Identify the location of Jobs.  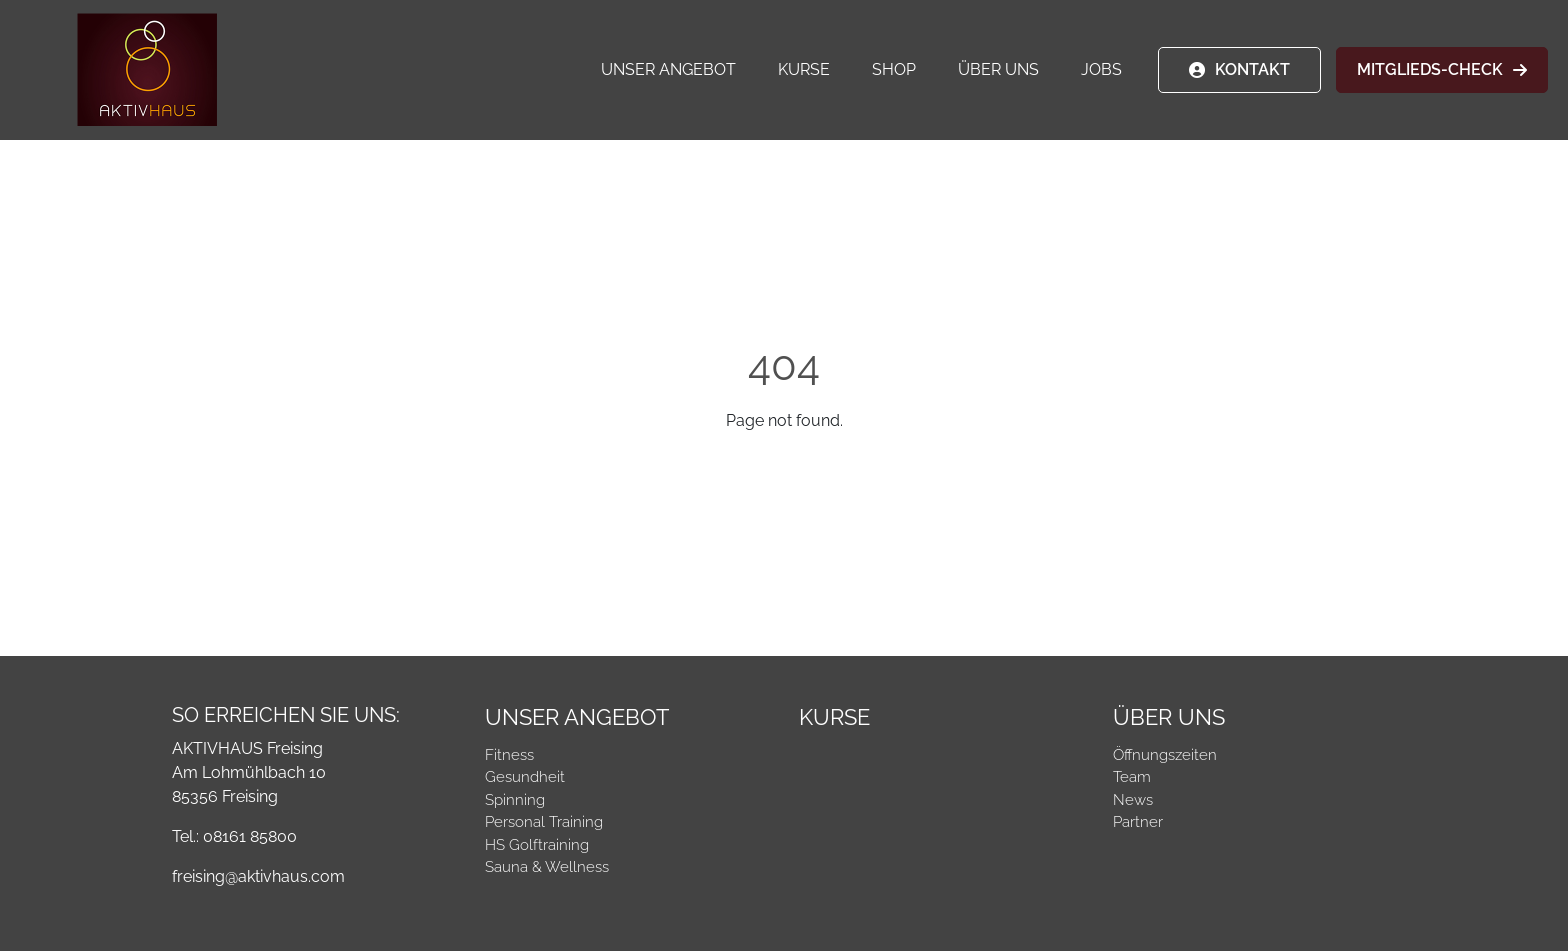
(1101, 69).